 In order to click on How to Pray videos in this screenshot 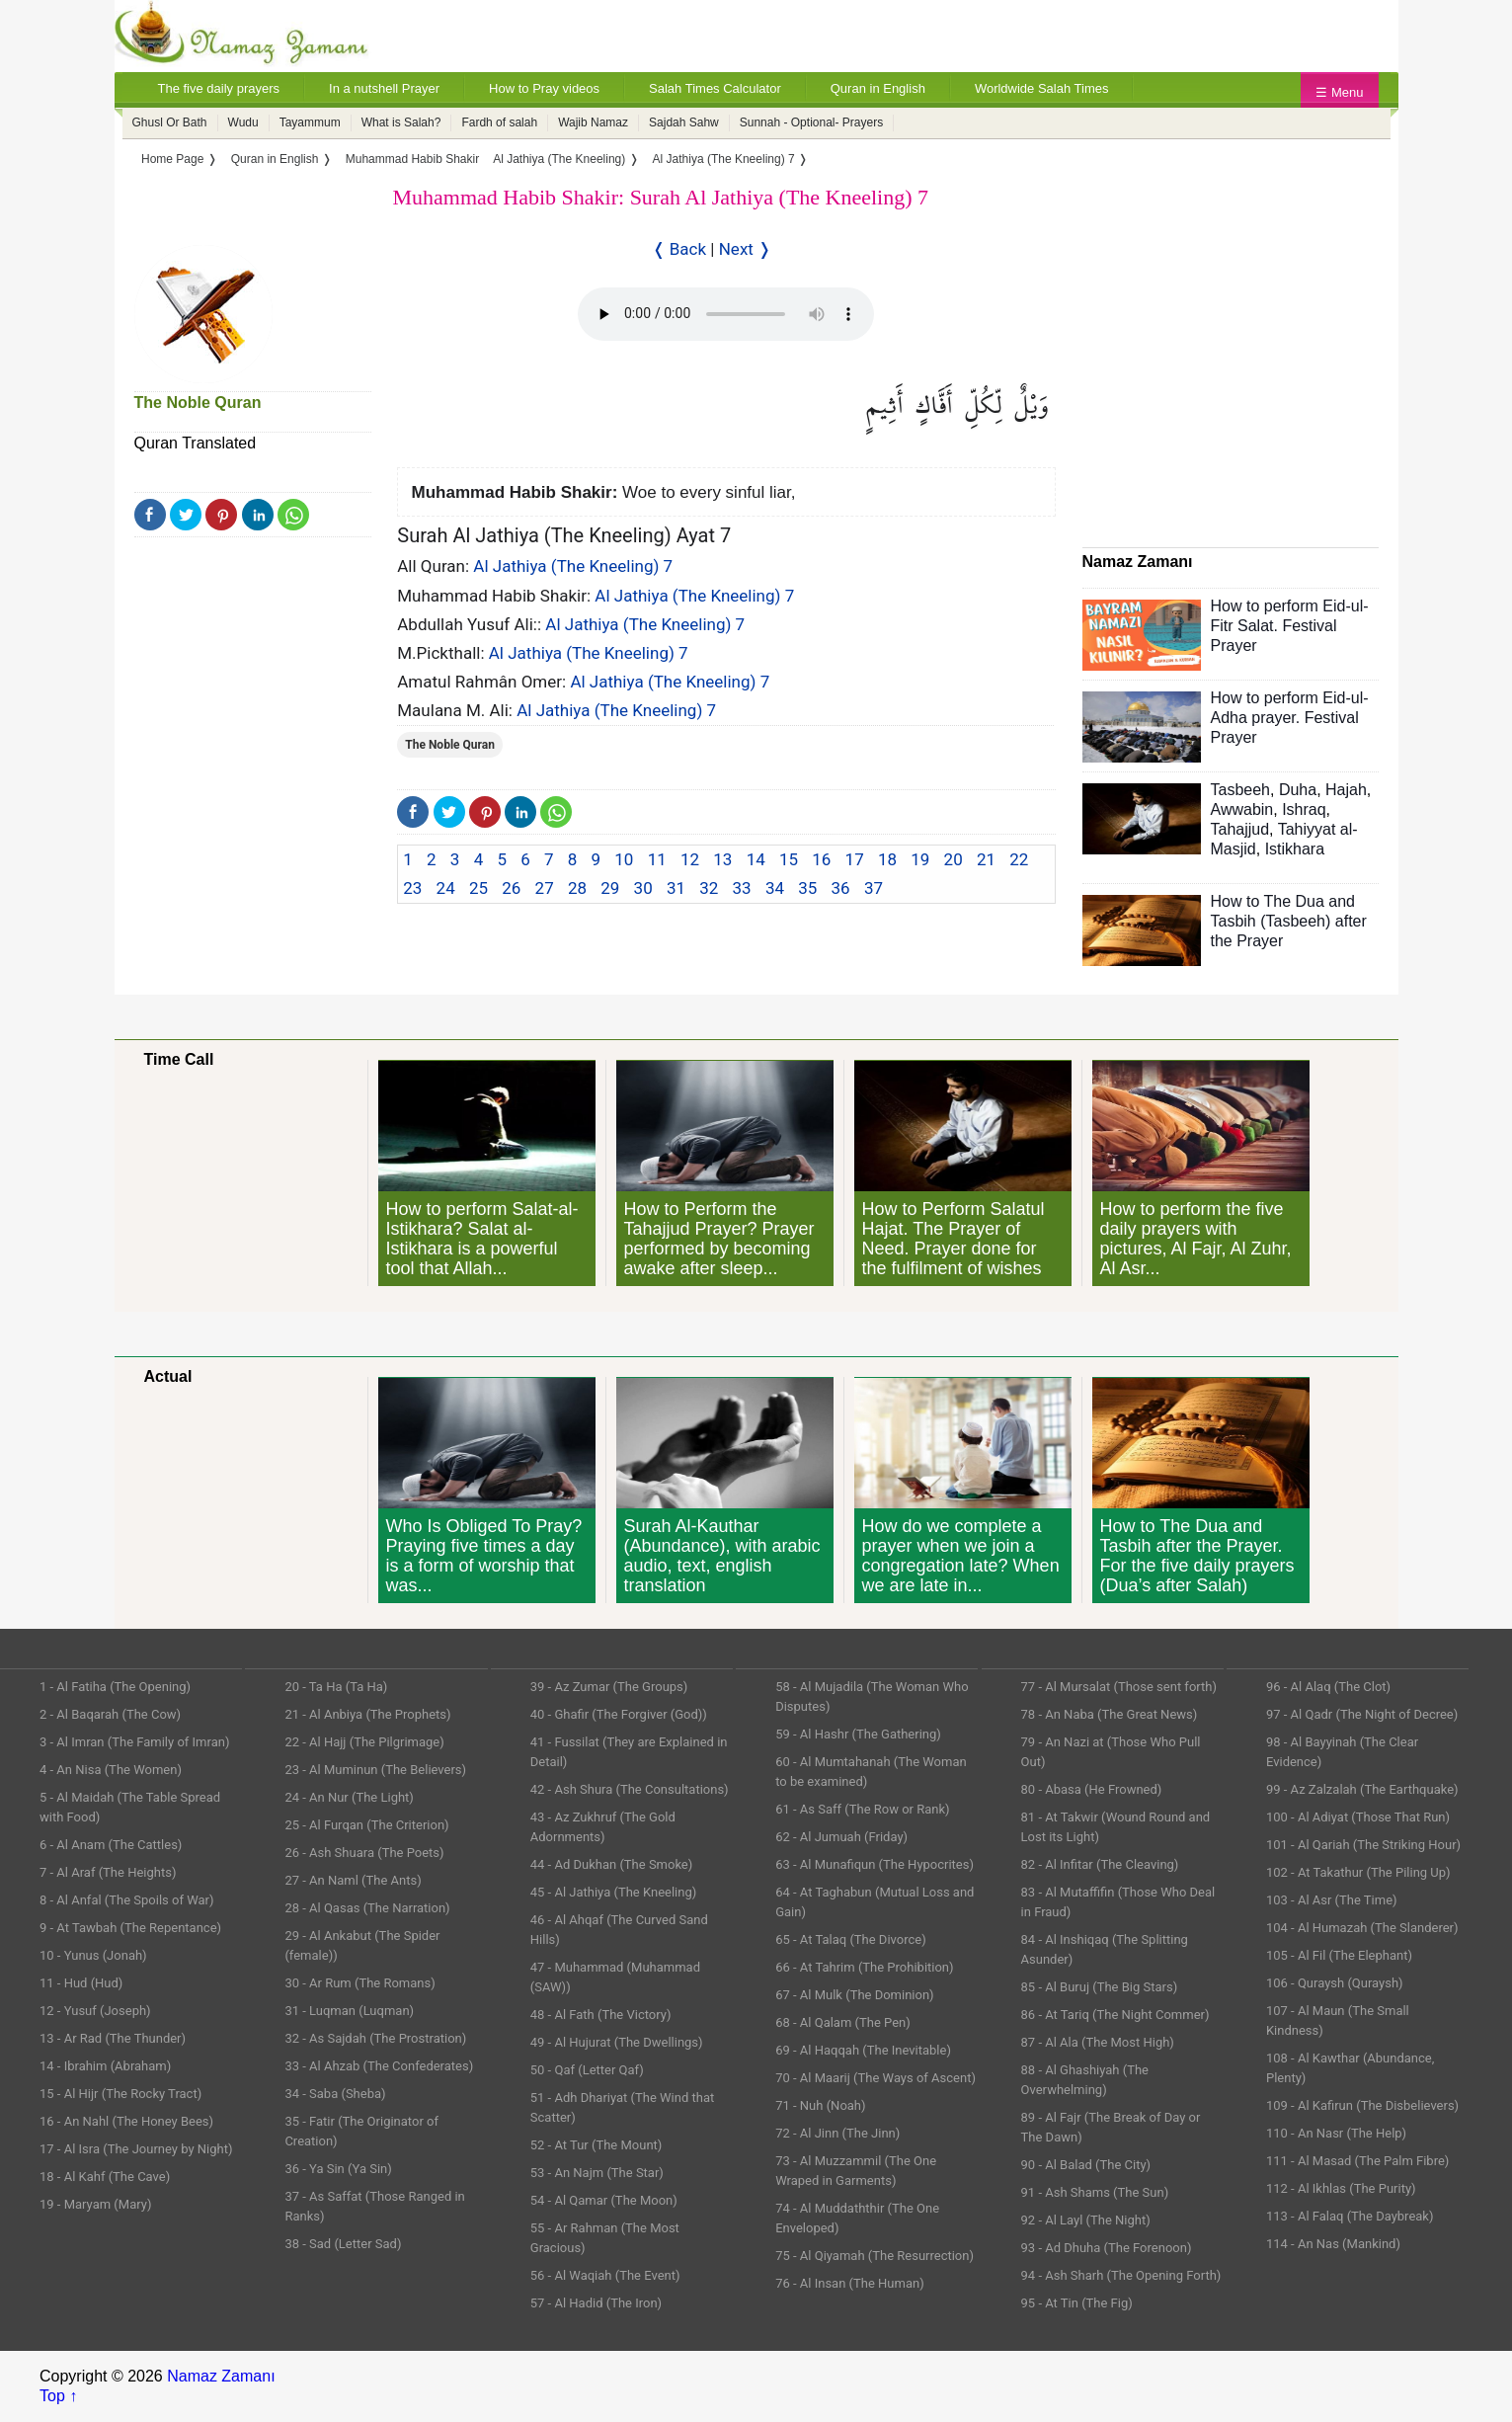, I will do `click(544, 88)`.